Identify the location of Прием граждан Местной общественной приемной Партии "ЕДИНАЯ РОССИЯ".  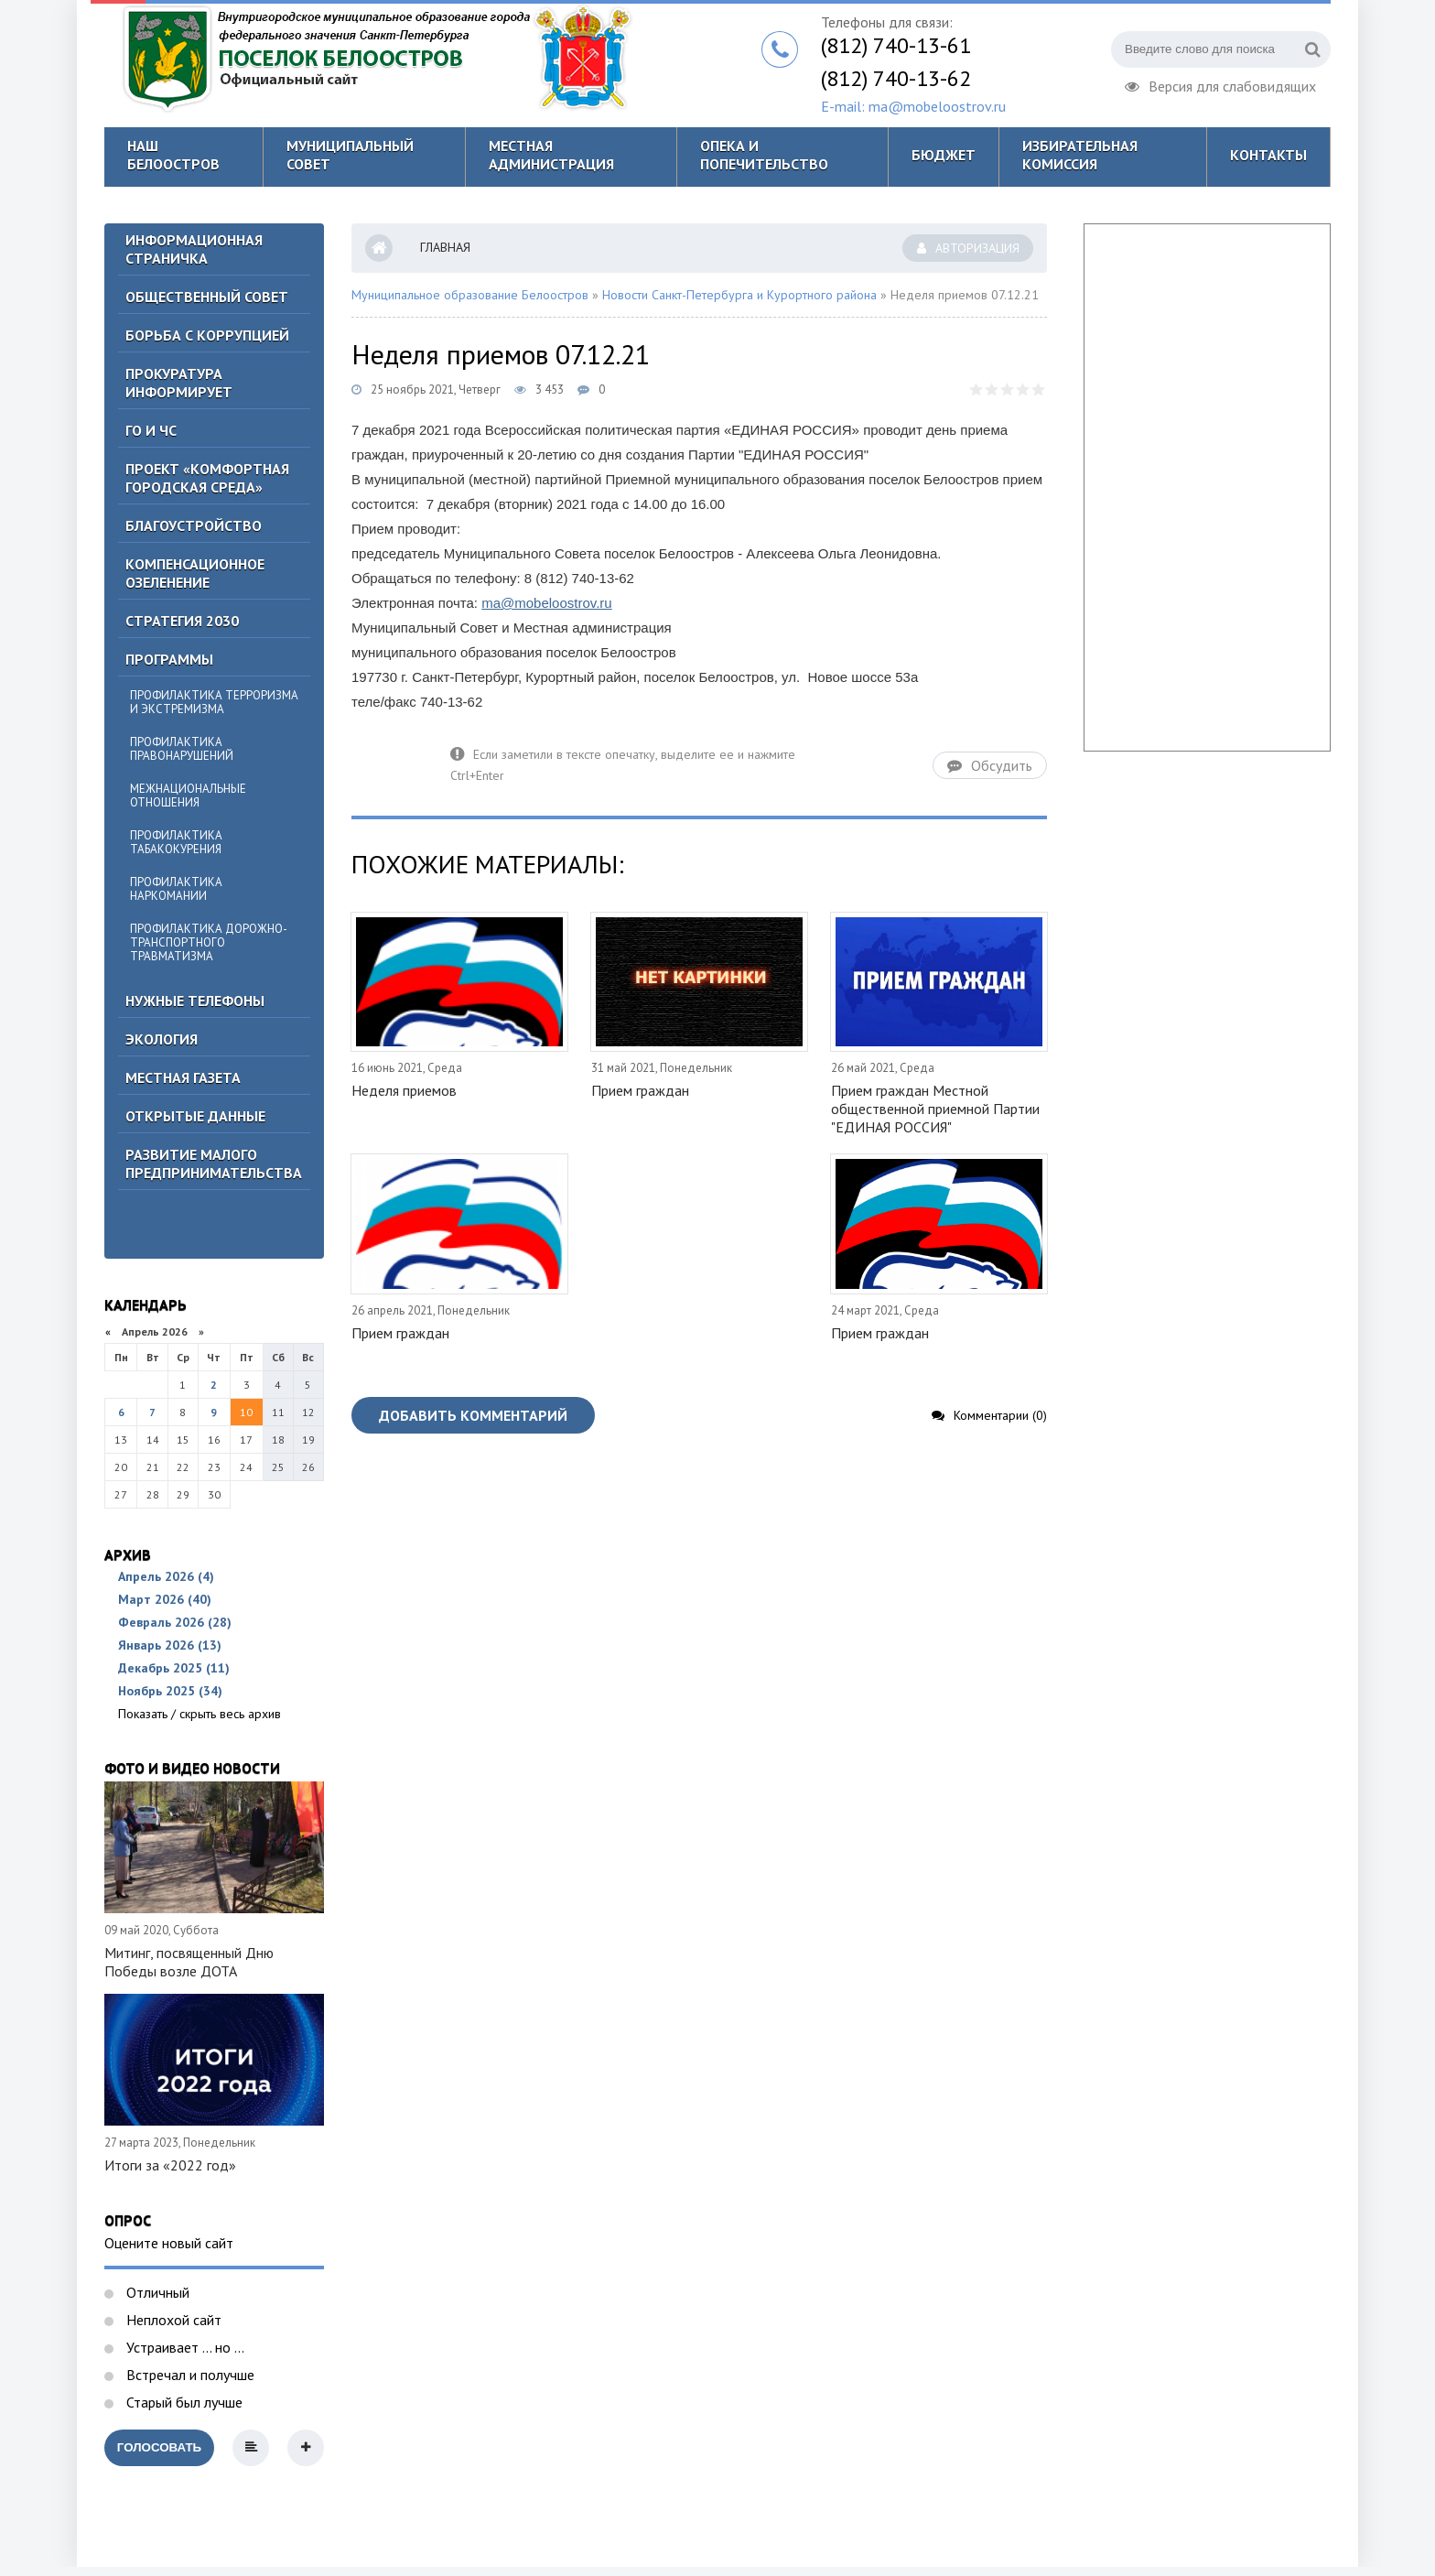
(935, 1108).